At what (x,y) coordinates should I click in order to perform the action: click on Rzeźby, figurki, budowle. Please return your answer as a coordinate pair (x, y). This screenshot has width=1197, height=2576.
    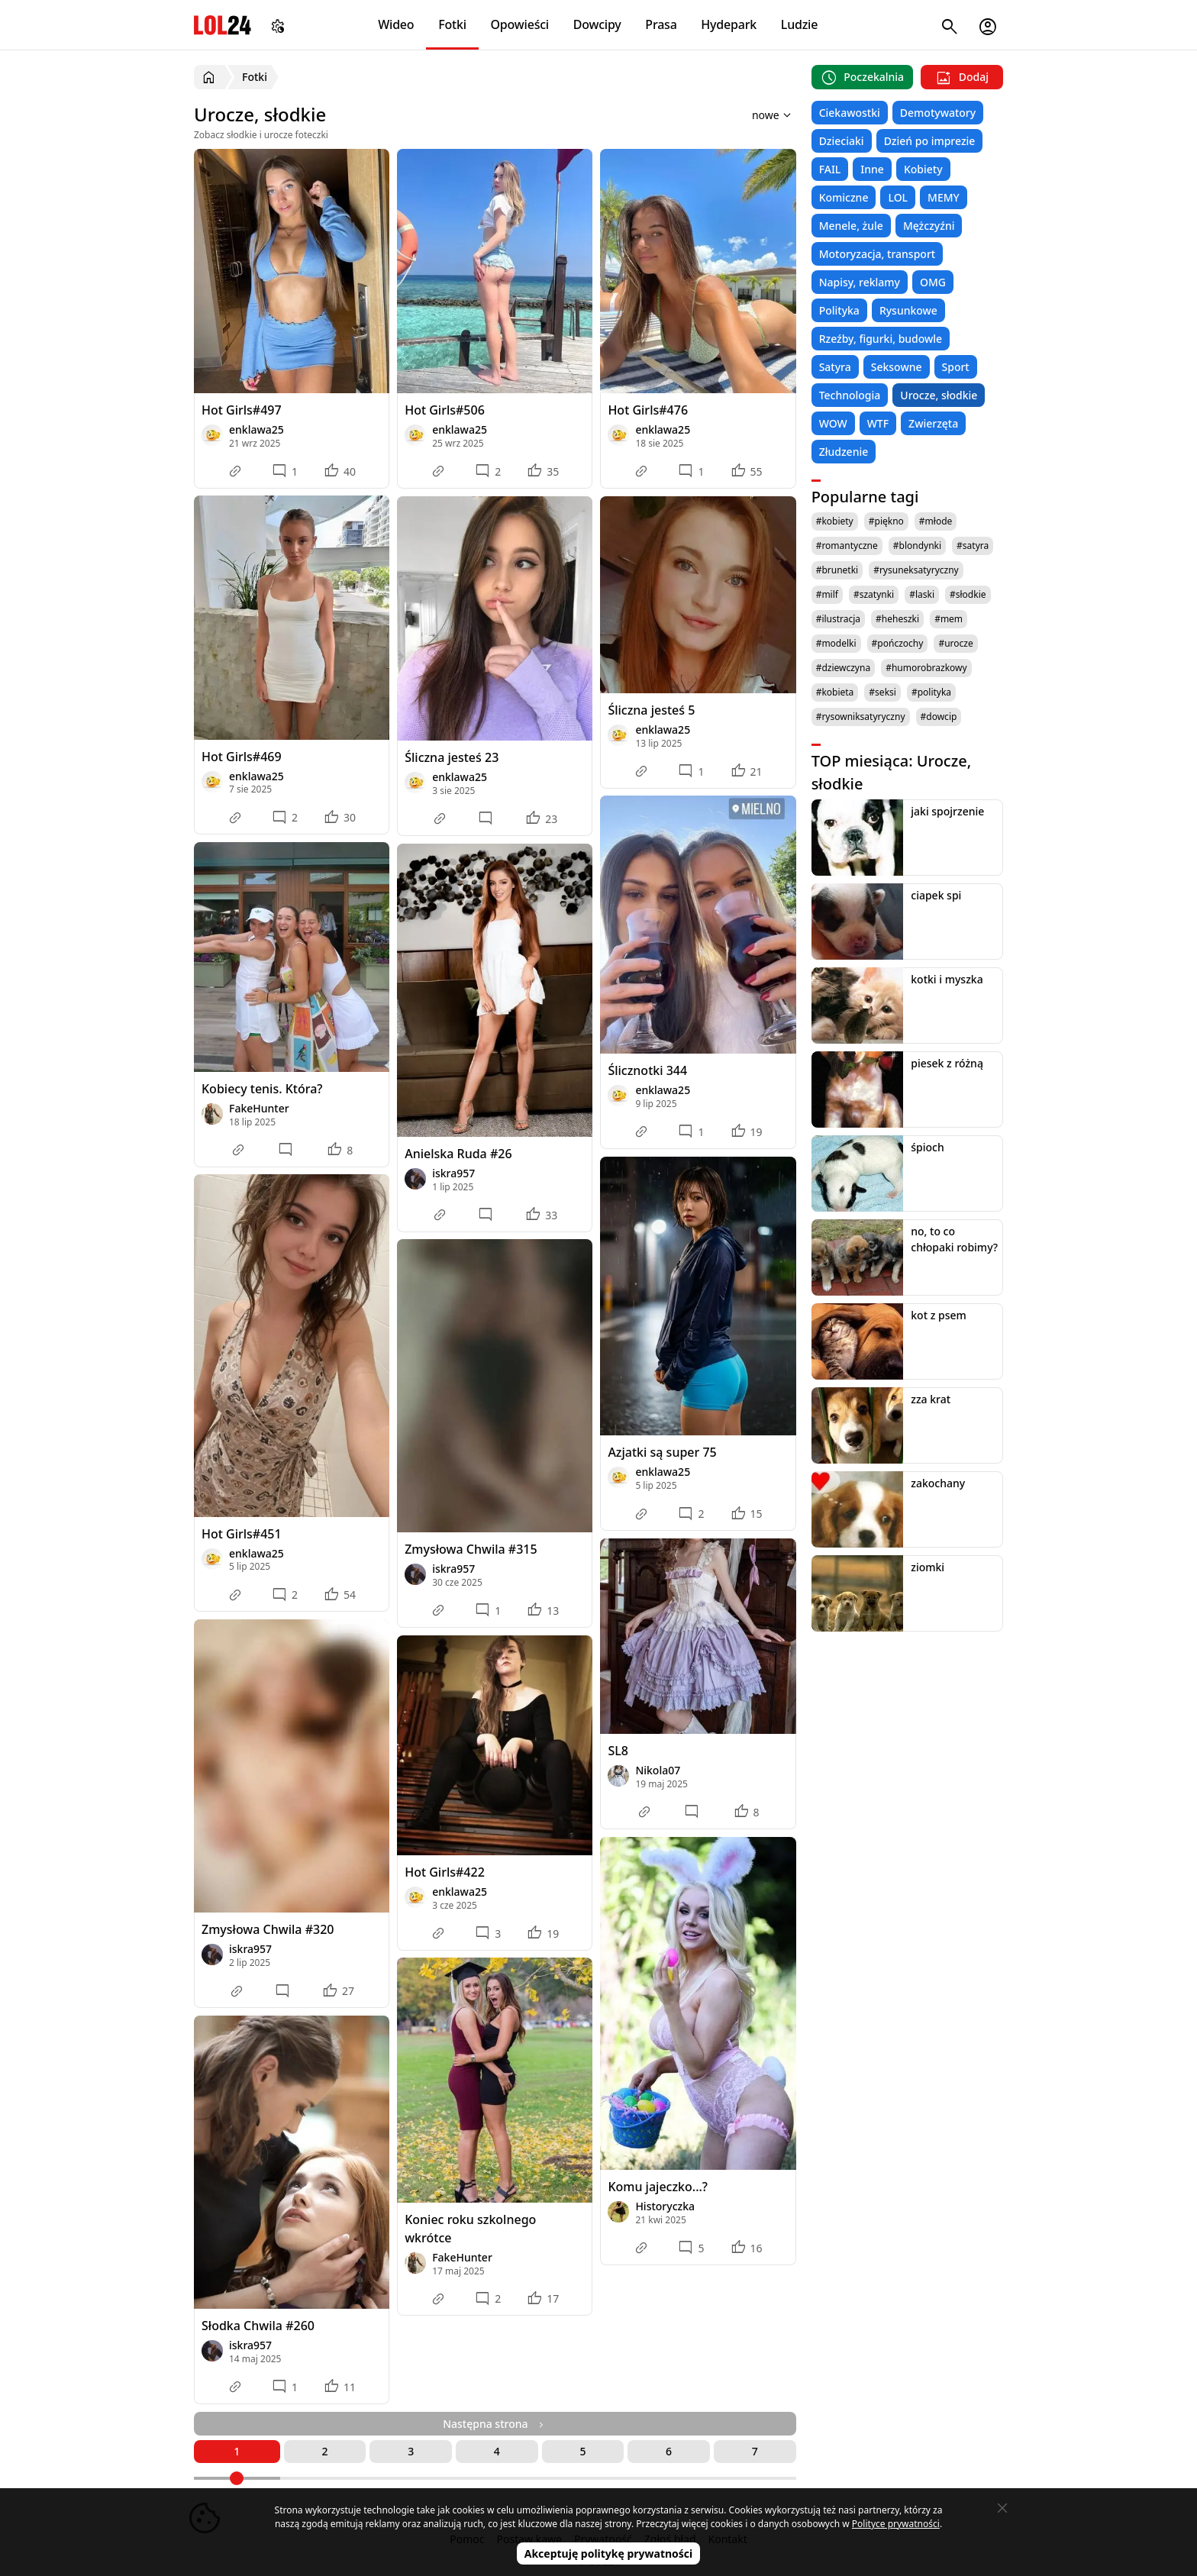
    Looking at the image, I should click on (881, 338).